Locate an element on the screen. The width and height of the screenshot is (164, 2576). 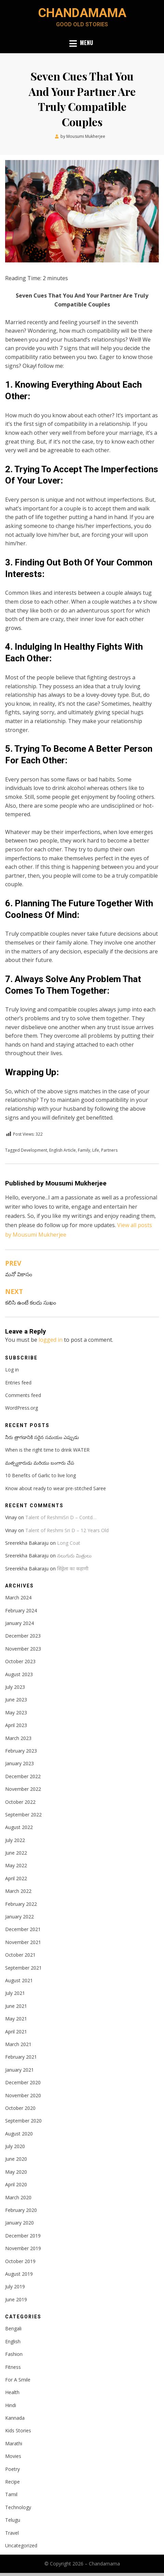
Kannada is located at coordinates (15, 2418).